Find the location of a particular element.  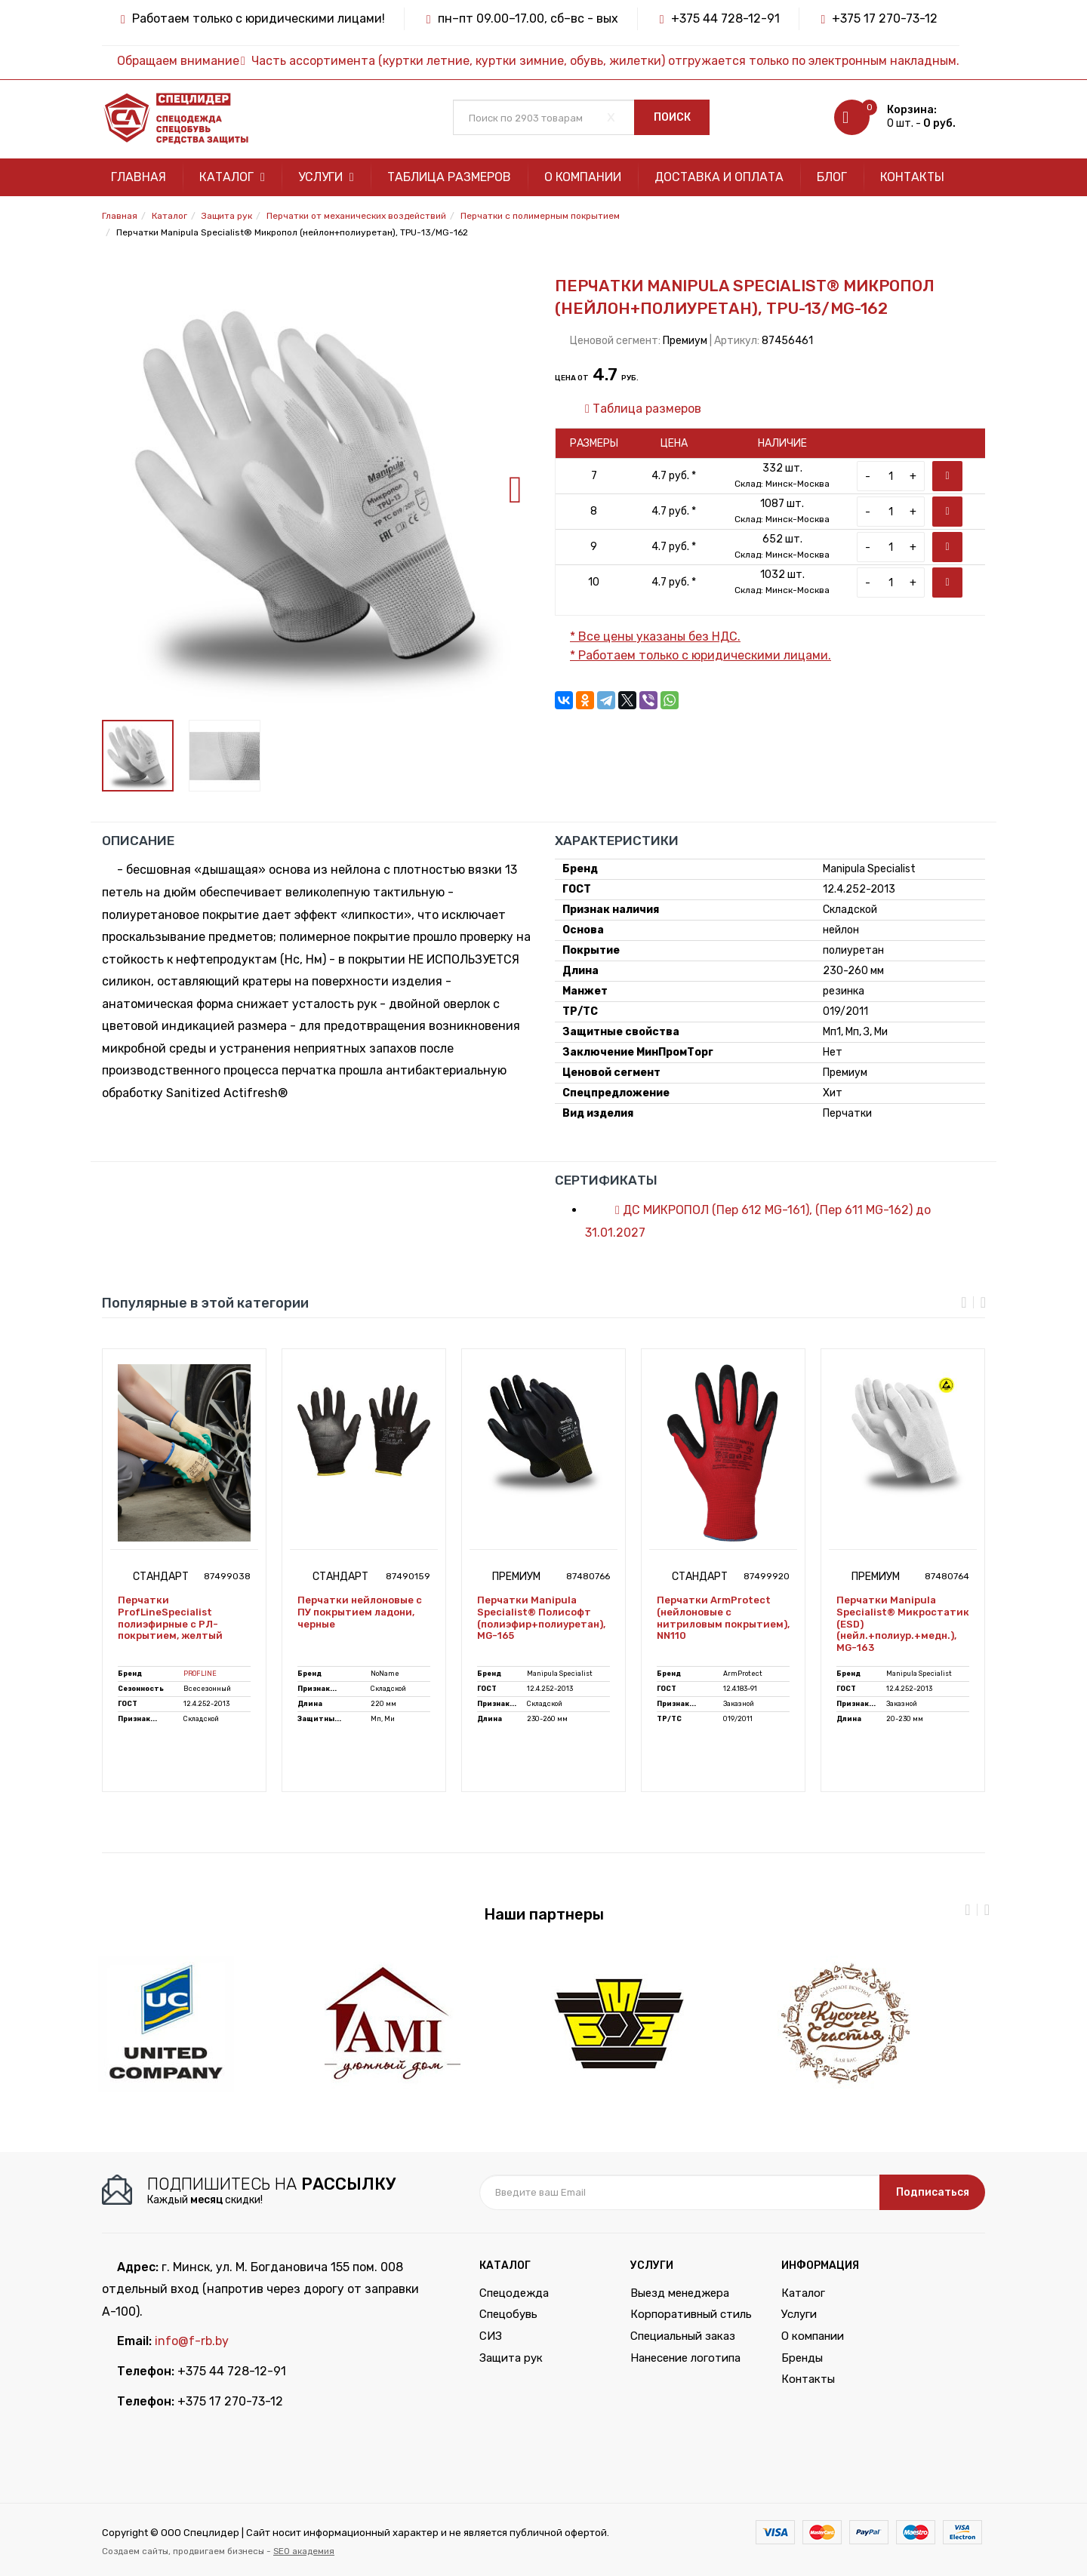

Спецодежда is located at coordinates (514, 2293).